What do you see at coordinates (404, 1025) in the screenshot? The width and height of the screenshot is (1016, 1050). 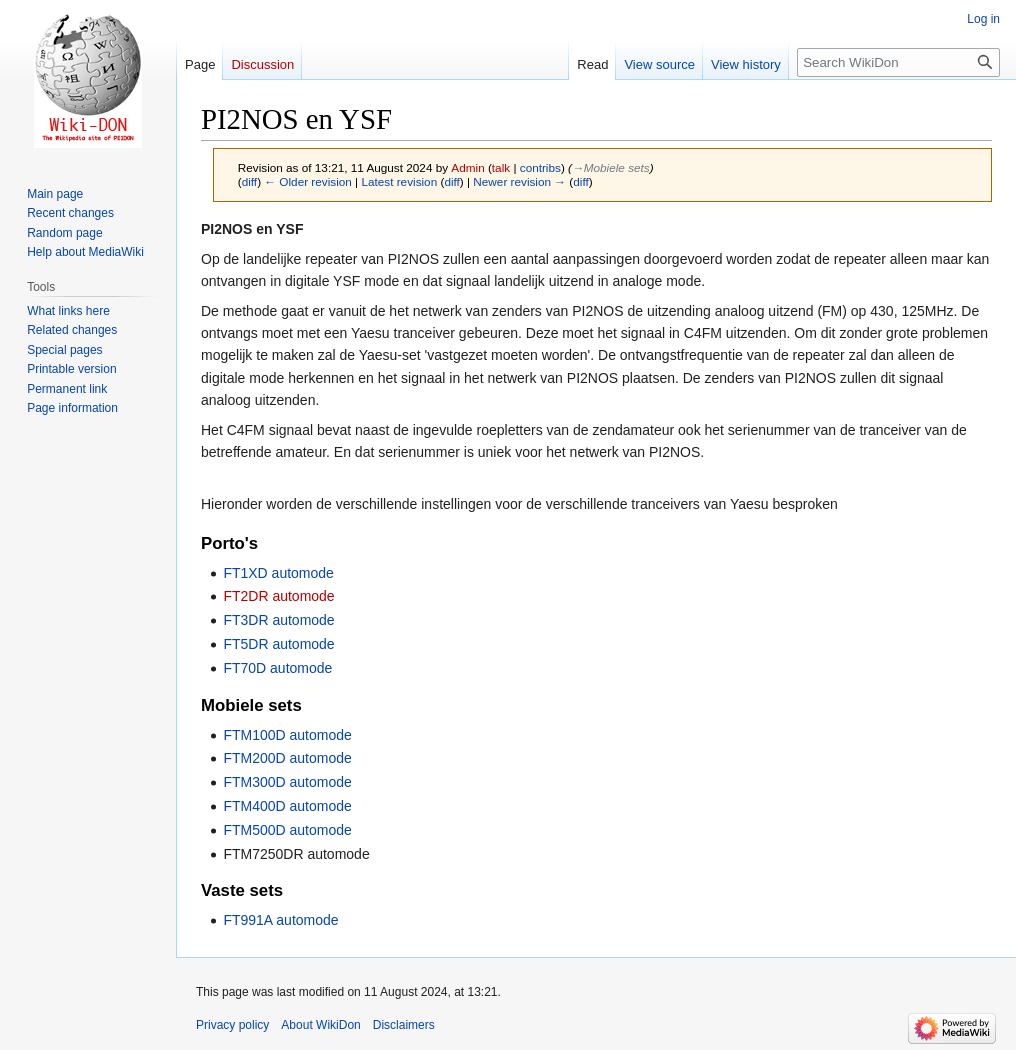 I see `Disclaimers` at bounding box center [404, 1025].